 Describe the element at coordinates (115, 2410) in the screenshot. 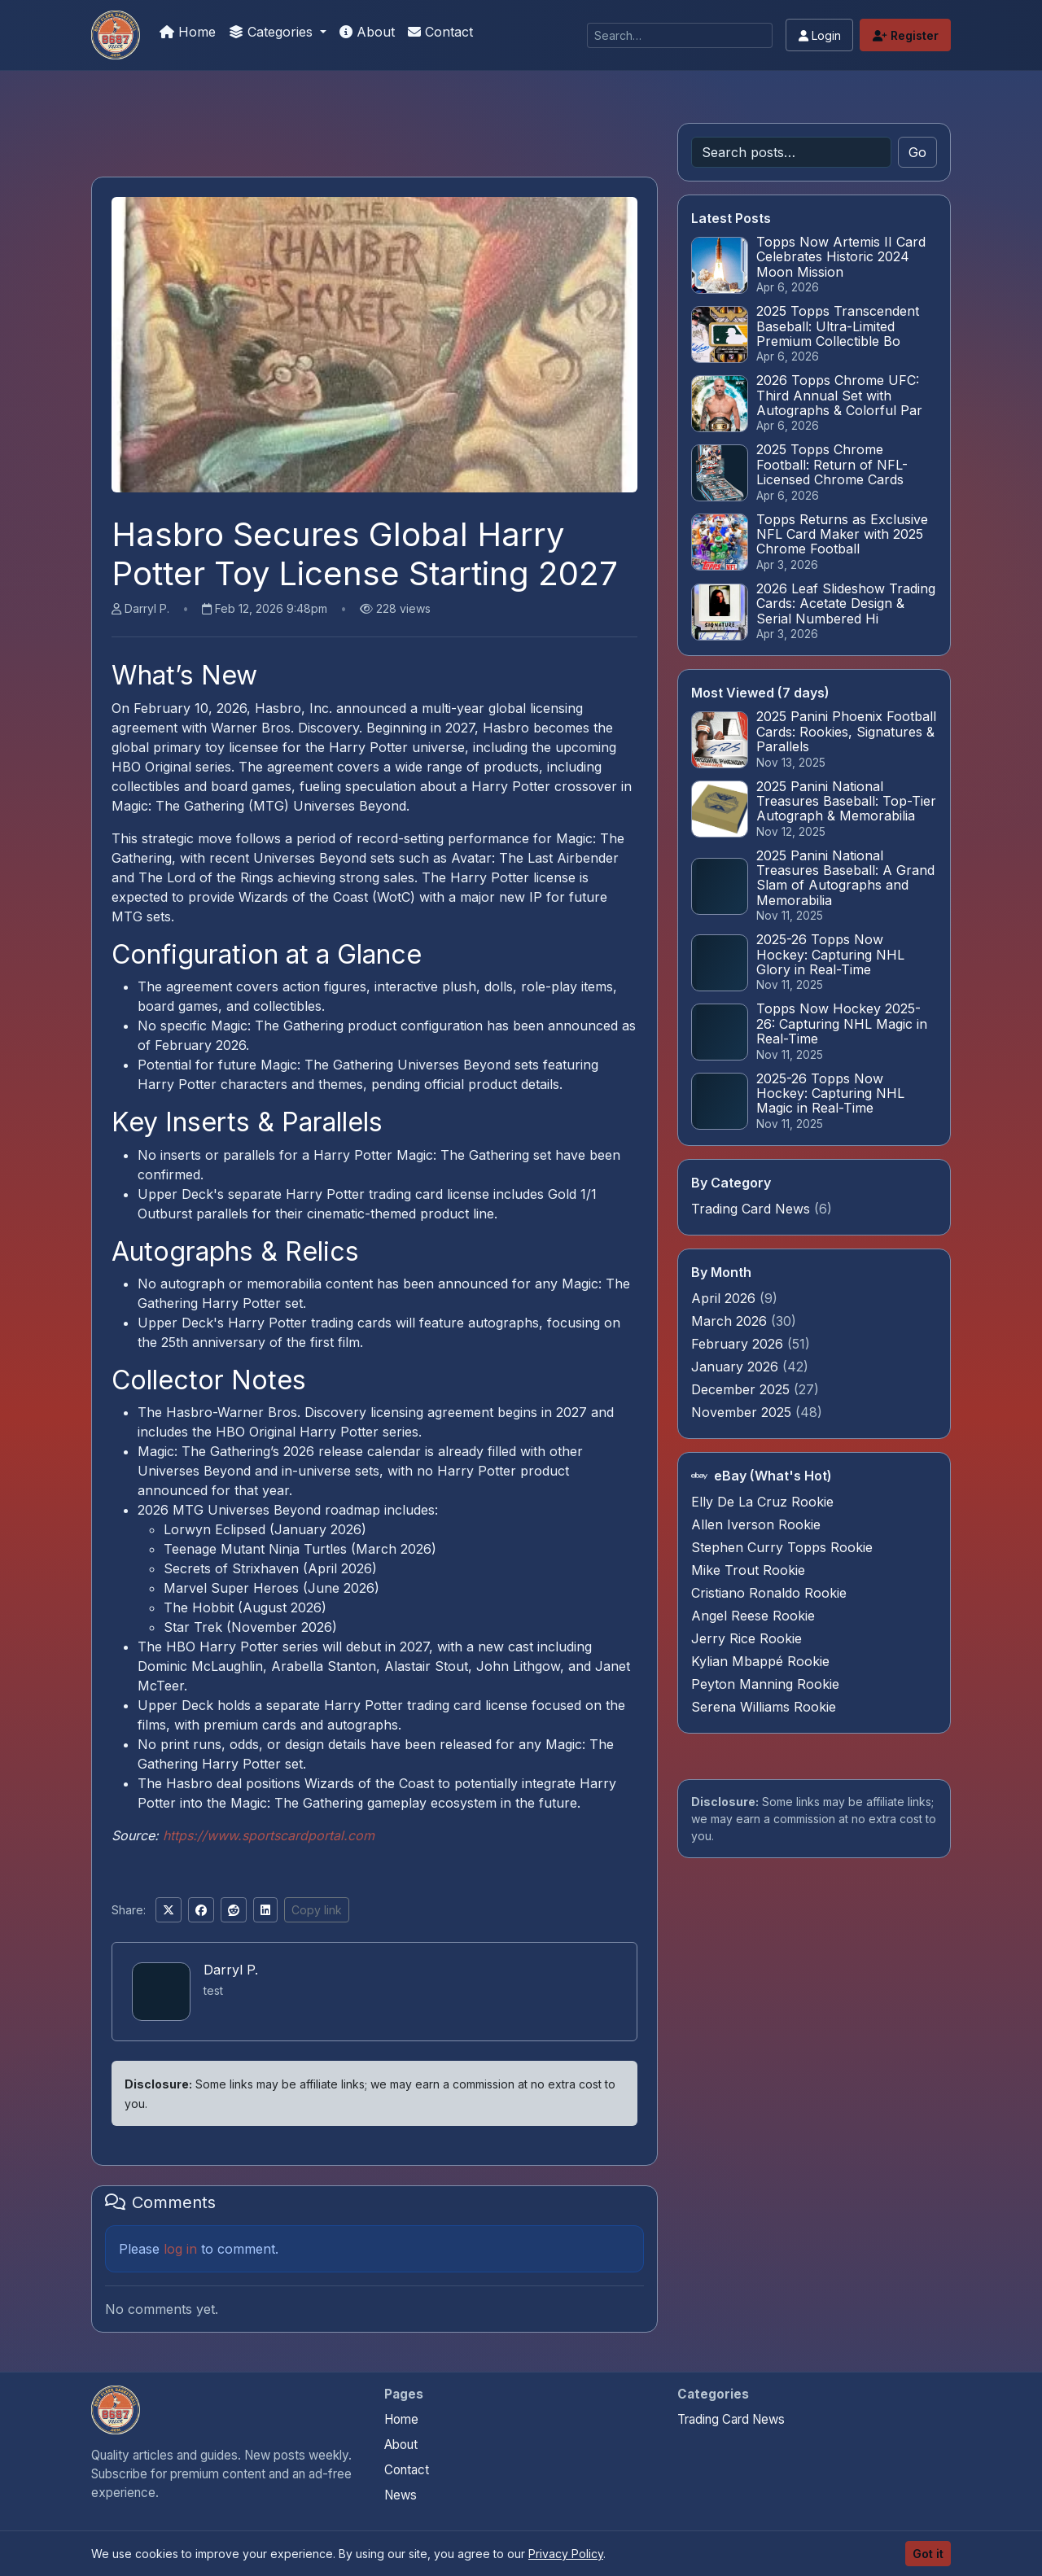

I see `[Card Collection Buyer home]` at that location.